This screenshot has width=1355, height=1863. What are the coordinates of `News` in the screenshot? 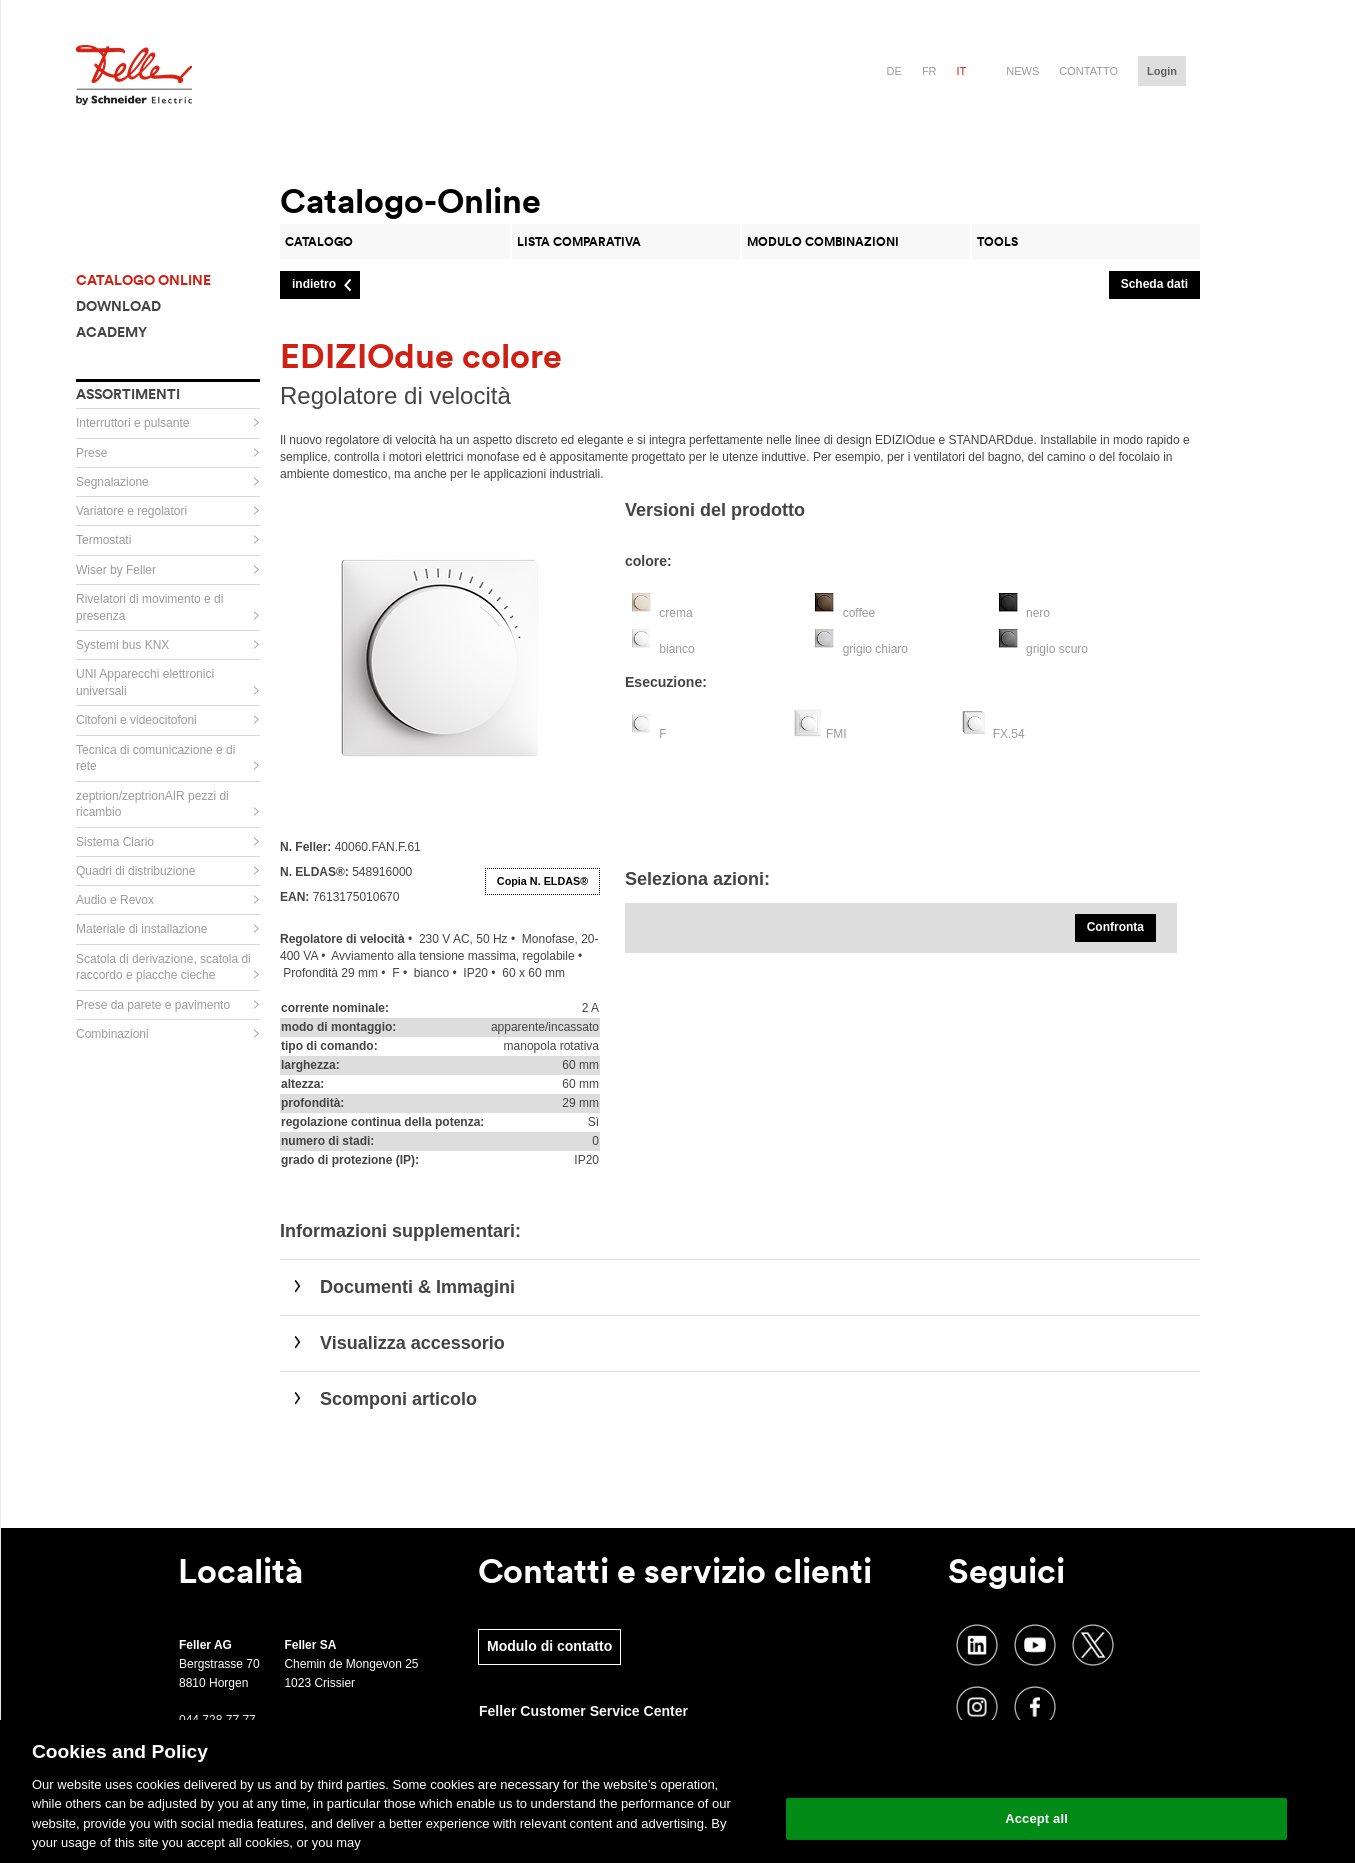 It's located at (1022, 71).